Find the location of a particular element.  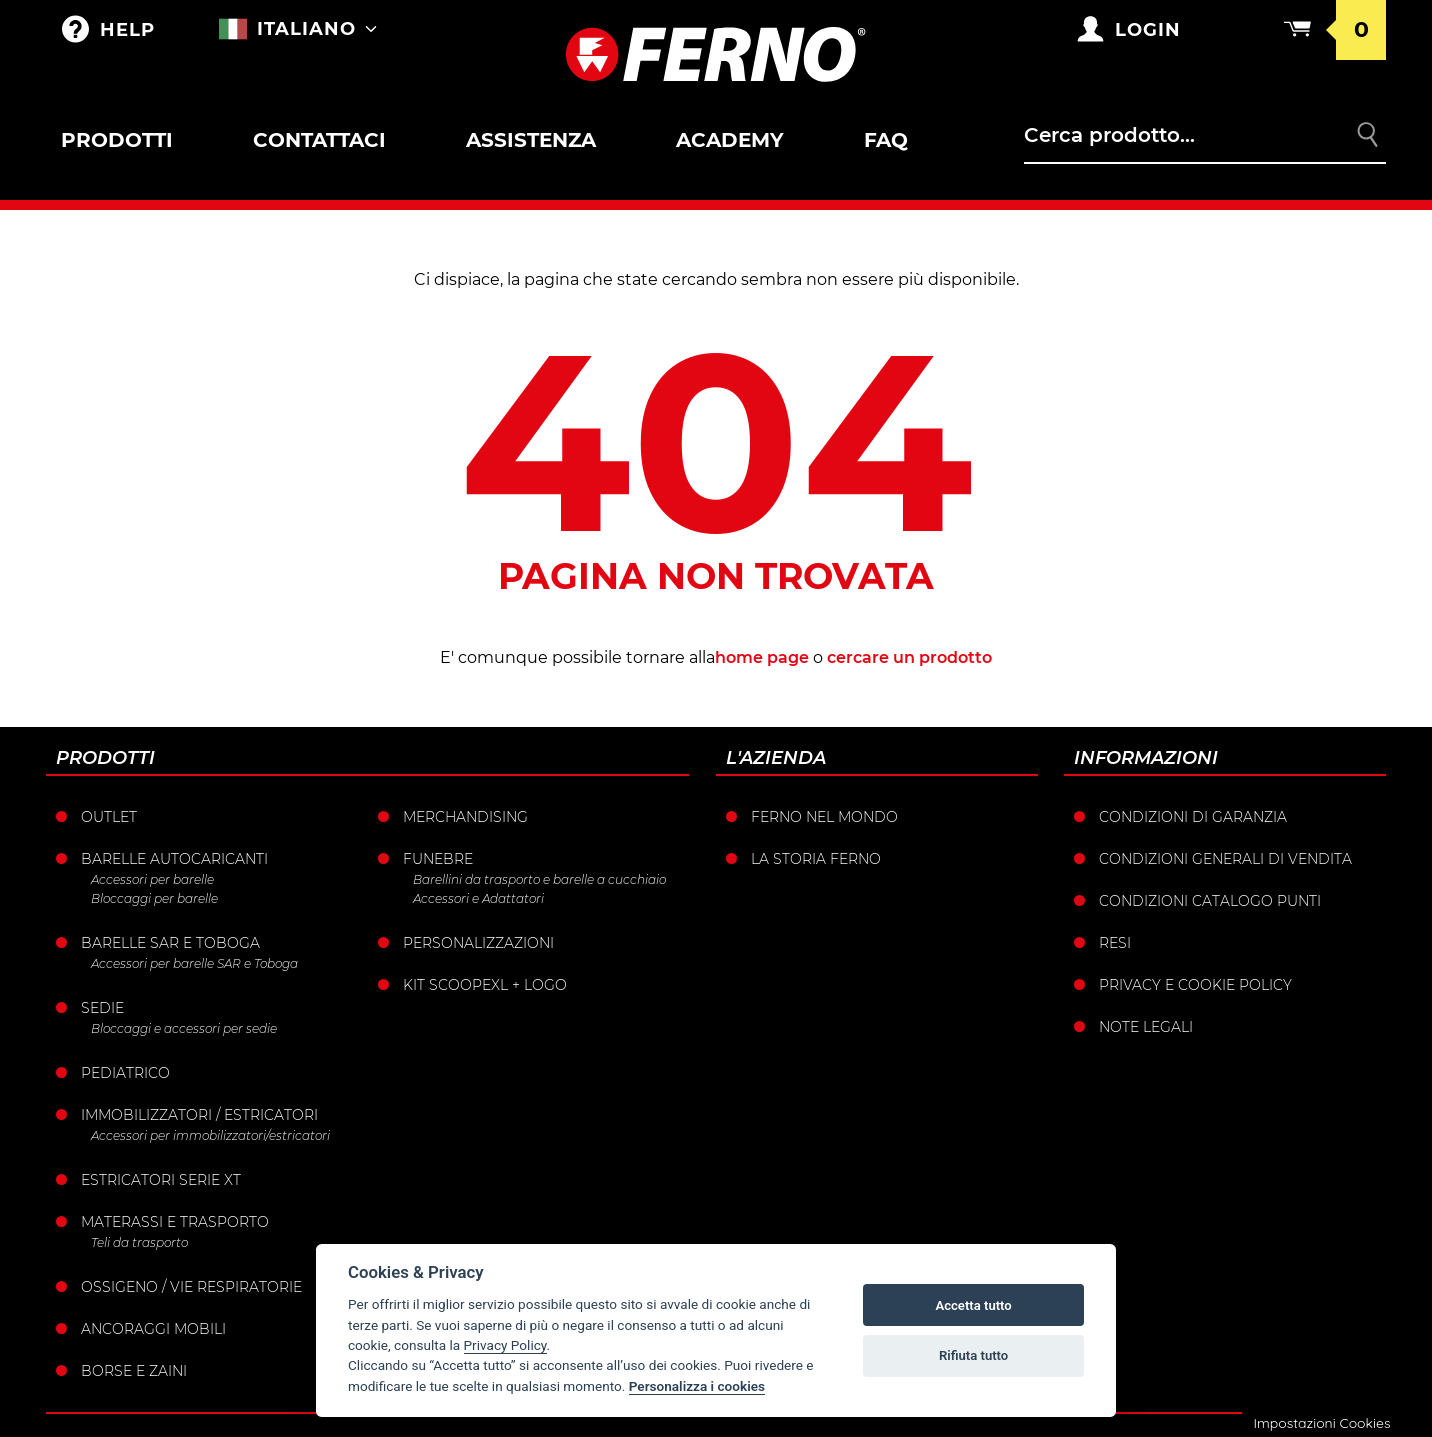

KIT SCOOPEXL + LOGO is located at coordinates (485, 985).